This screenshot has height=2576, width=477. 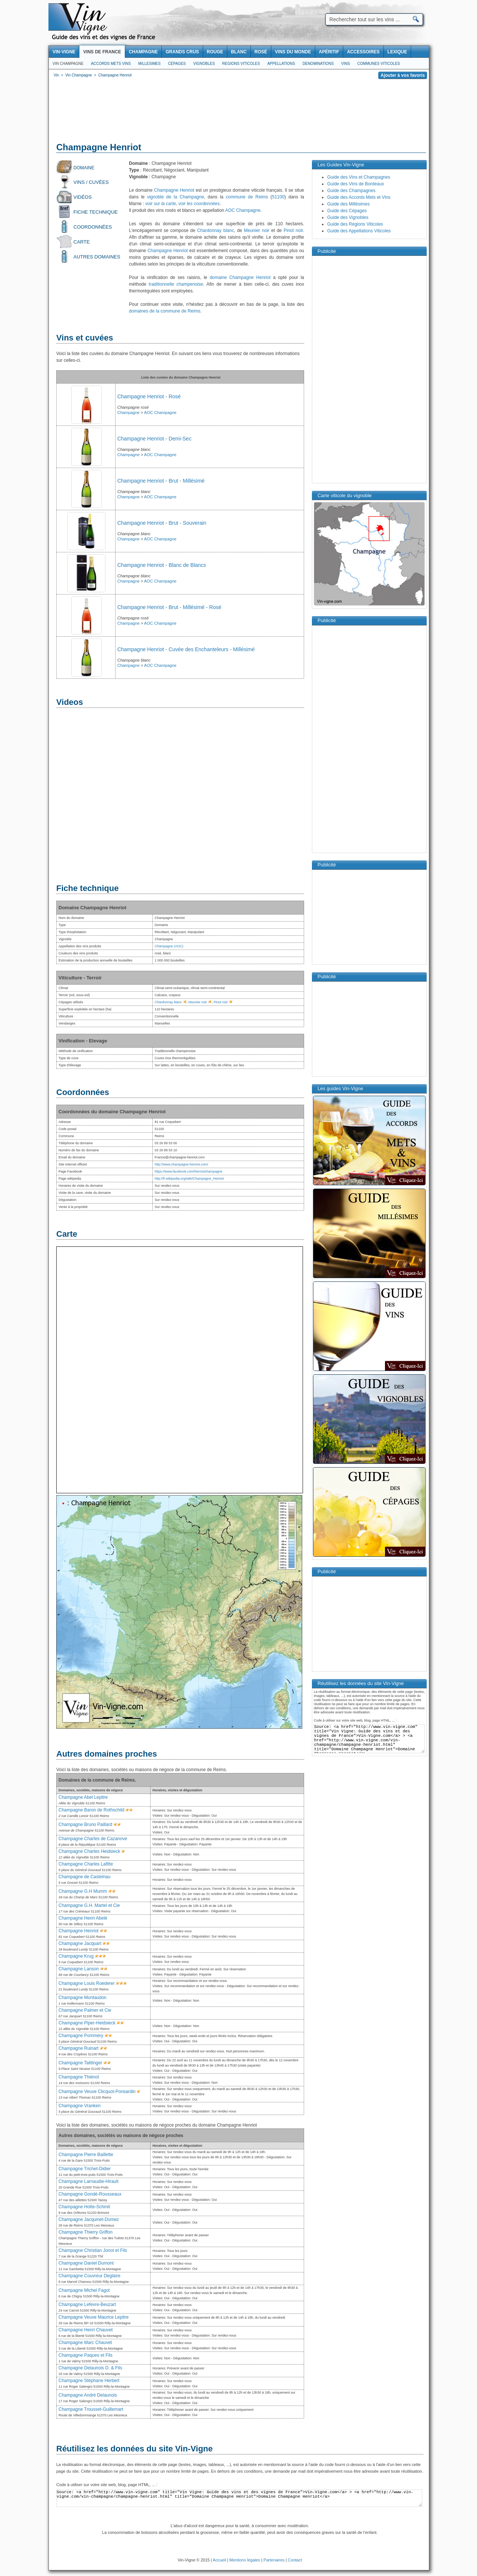 What do you see at coordinates (247, 197) in the screenshot?
I see `commune de Reims` at bounding box center [247, 197].